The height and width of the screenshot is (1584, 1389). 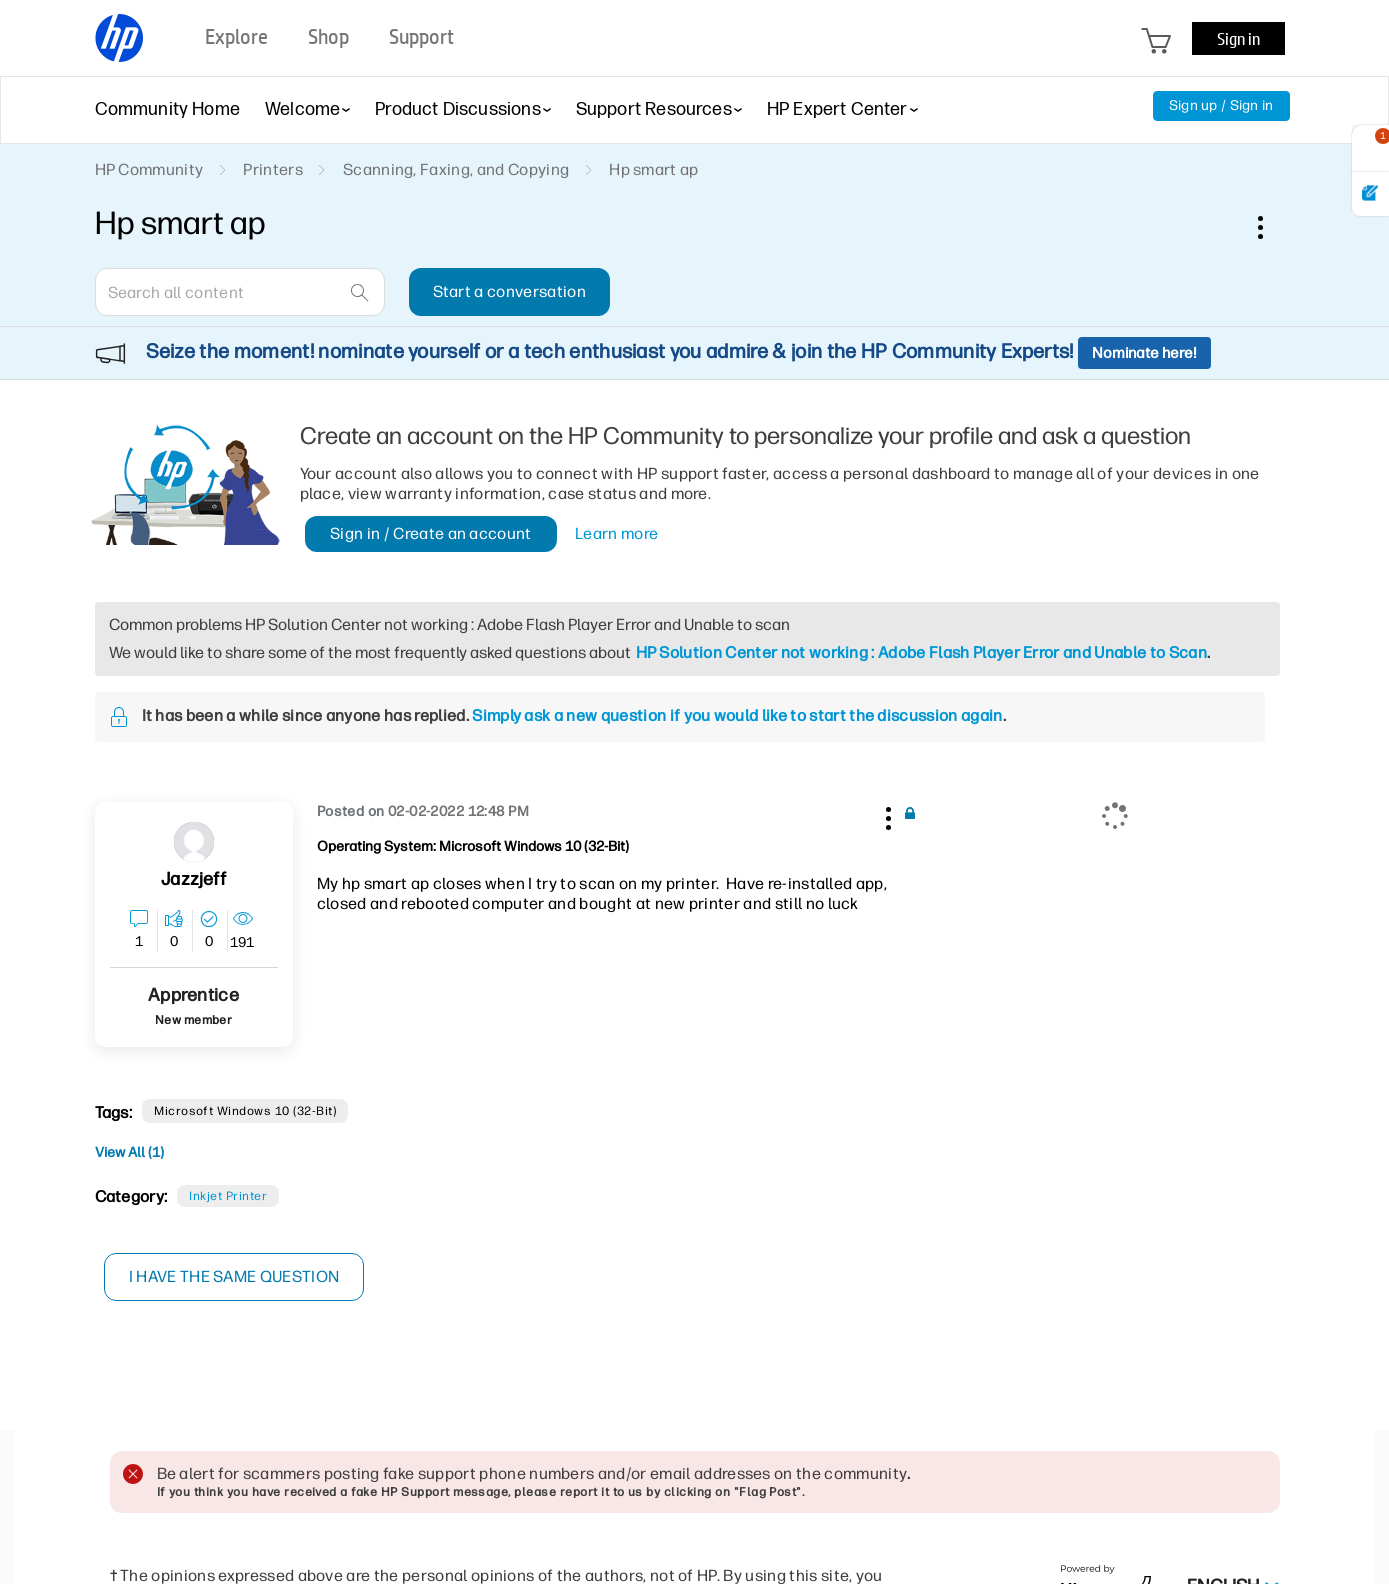 What do you see at coordinates (921, 652) in the screenshot?
I see `HP Solution Center not working : Adobe Flash Player Error and Unable to Scan` at bounding box center [921, 652].